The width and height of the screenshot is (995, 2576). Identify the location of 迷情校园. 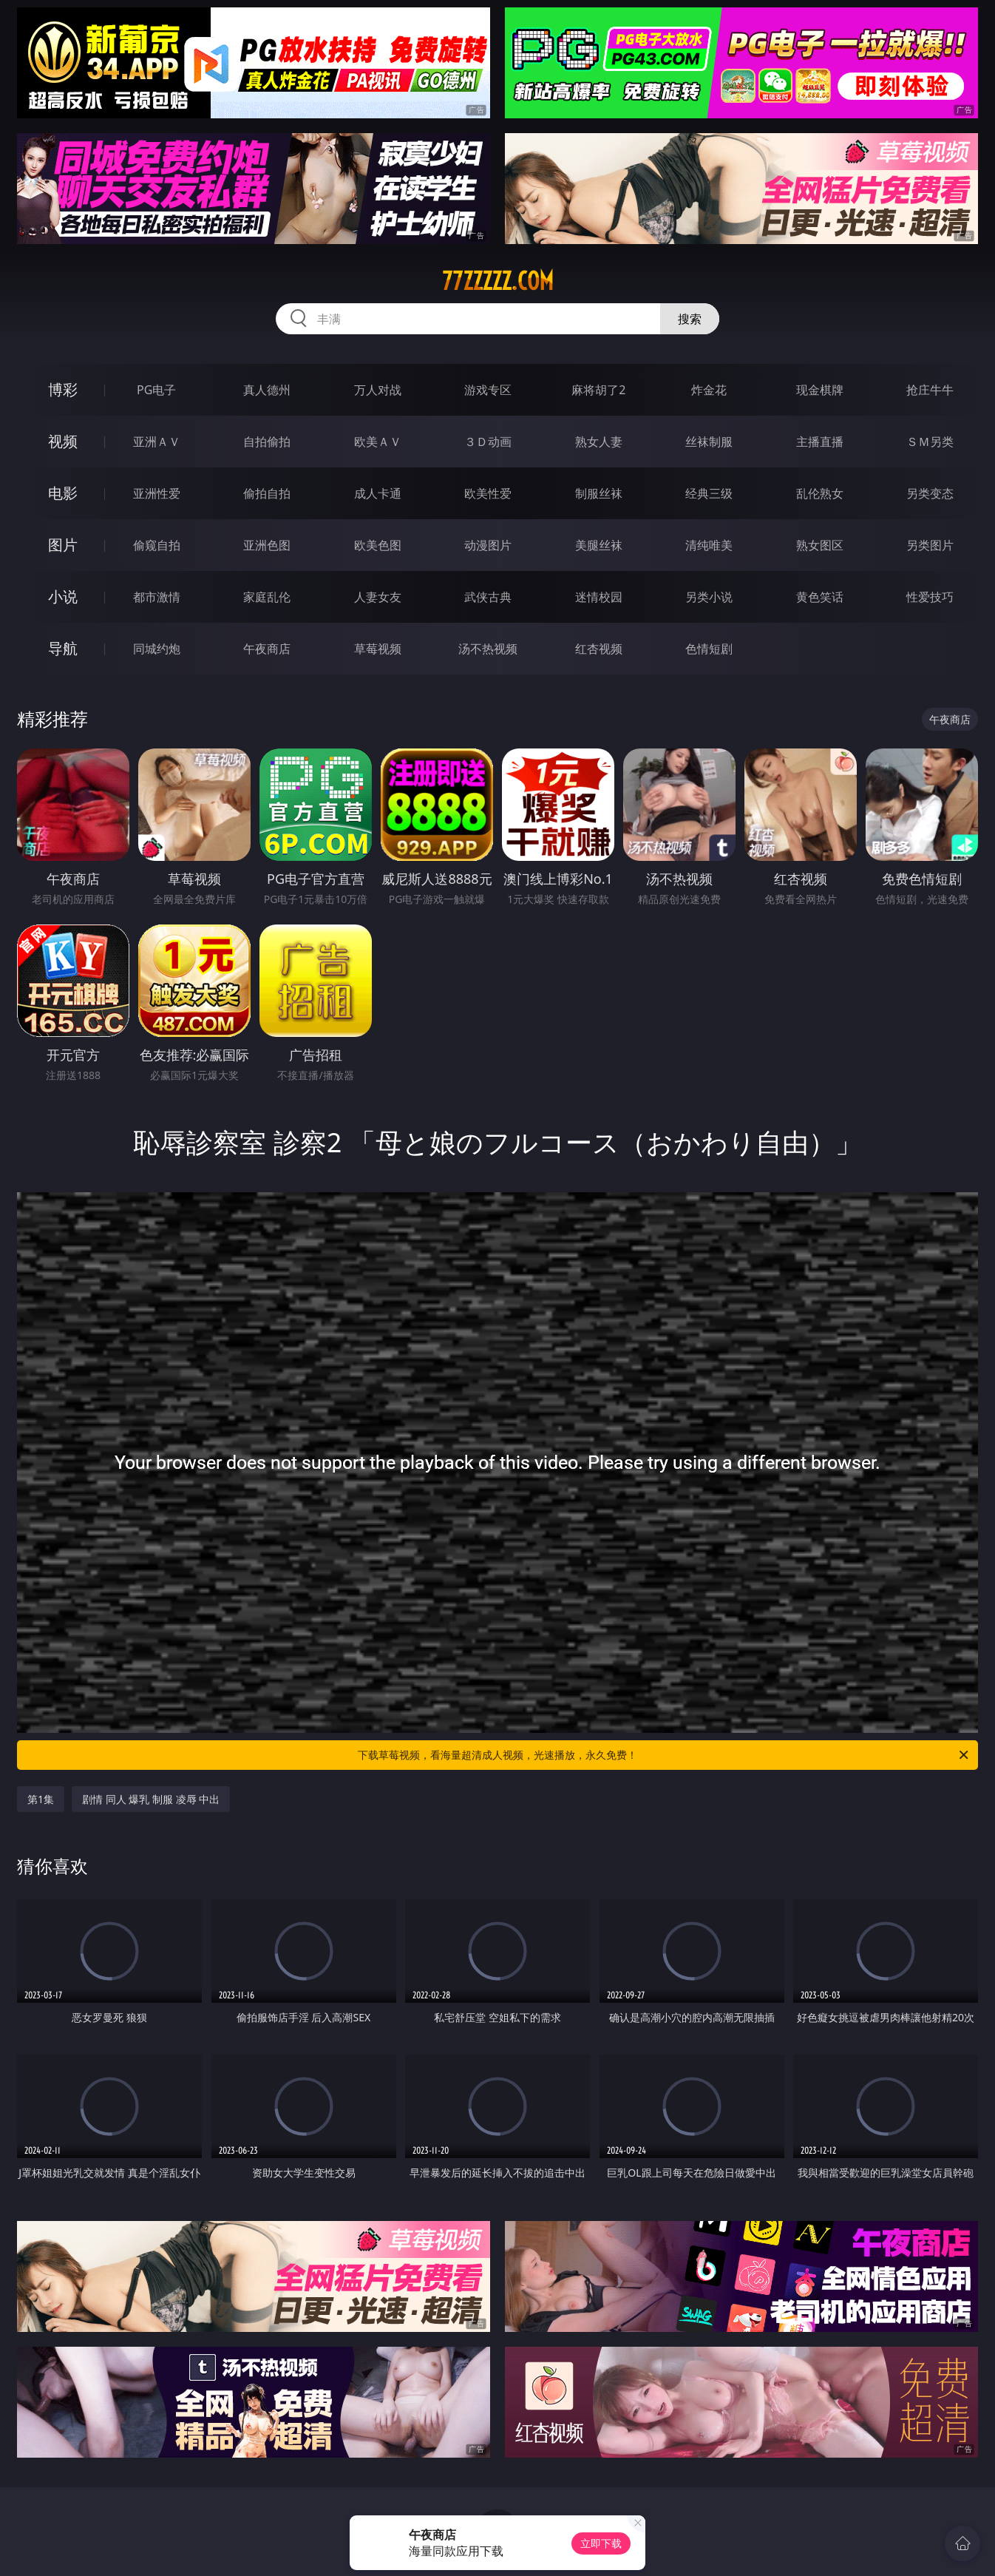
(598, 597).